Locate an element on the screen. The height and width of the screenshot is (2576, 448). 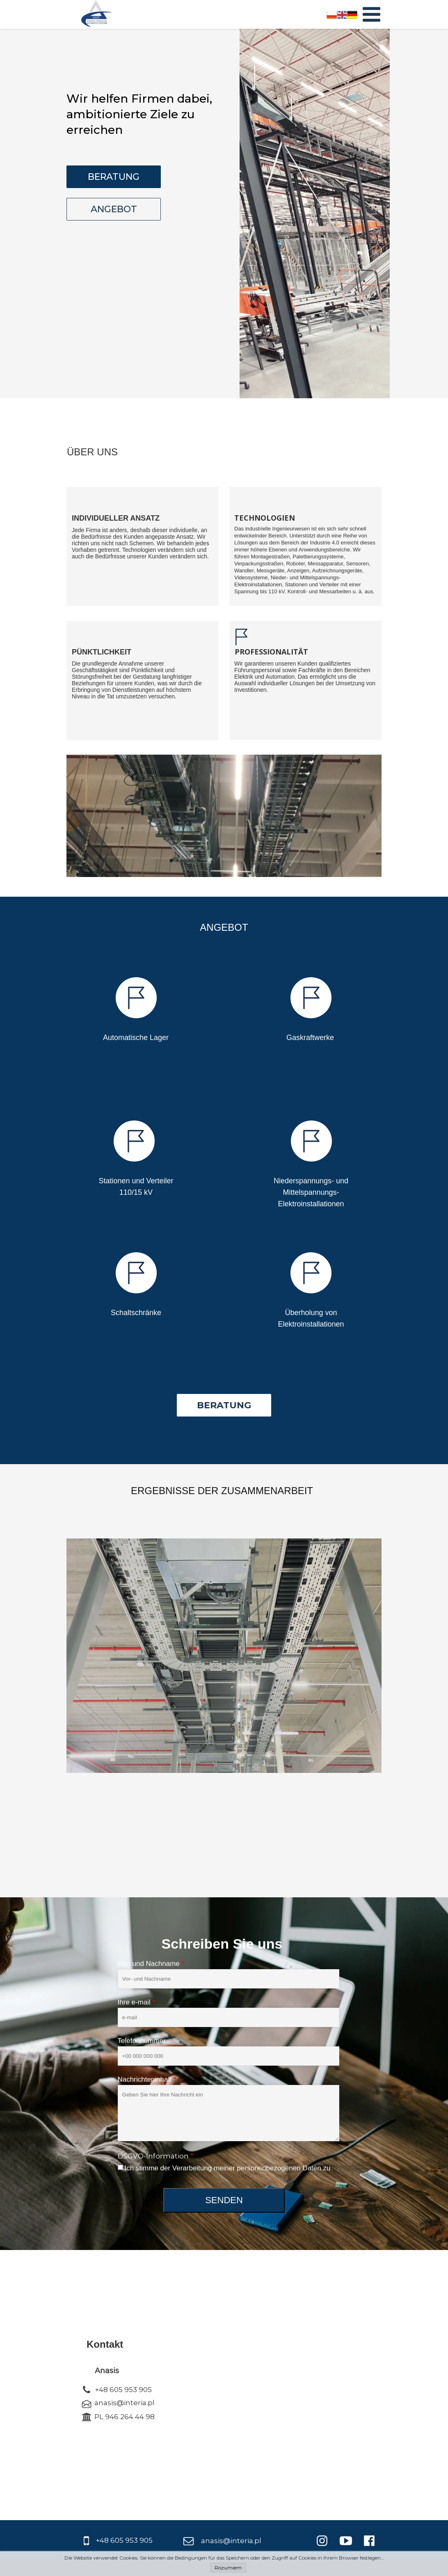
Telefonnummer is located at coordinates (142, 2041).